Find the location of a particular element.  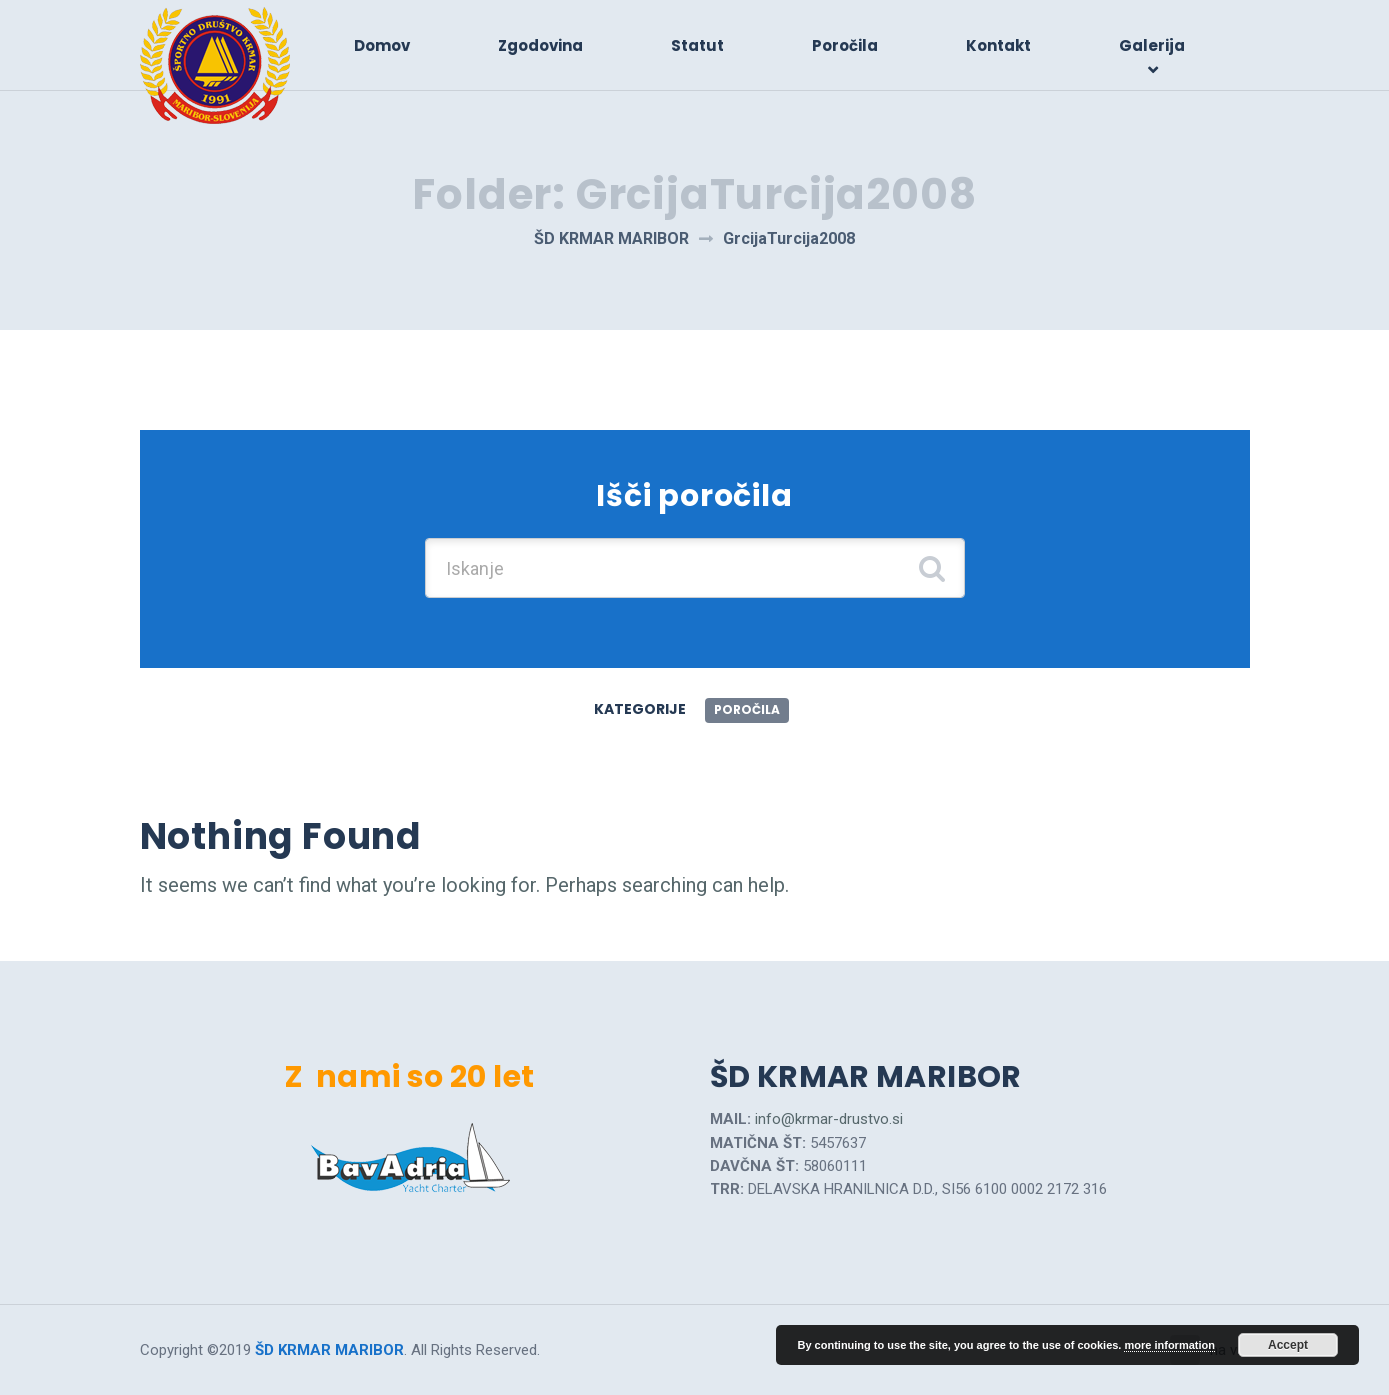

Zgodovina is located at coordinates (540, 45).